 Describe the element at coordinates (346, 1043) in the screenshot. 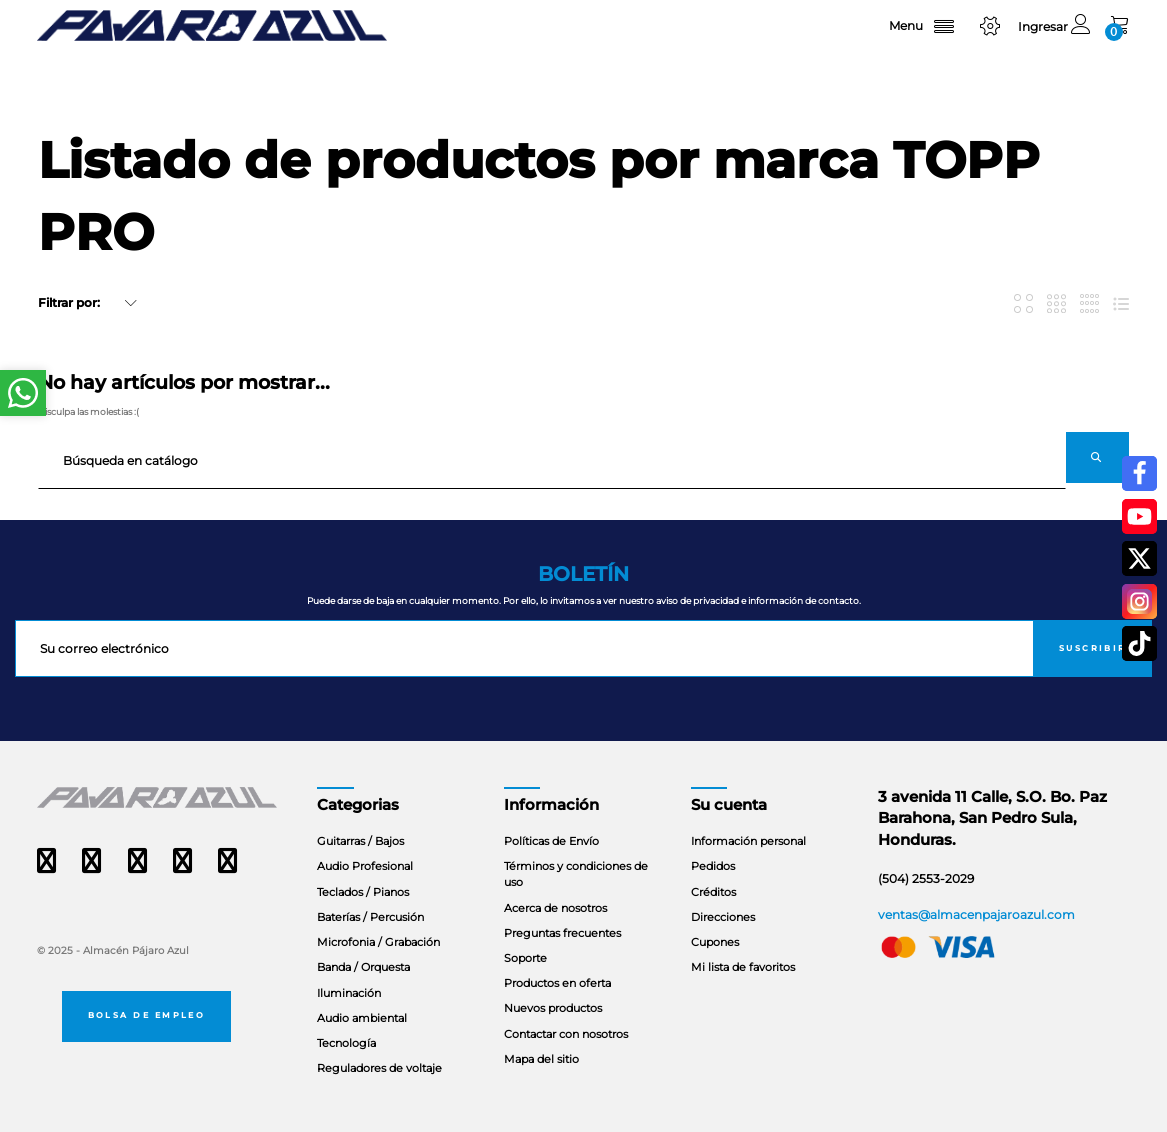

I see `Tecnología` at that location.